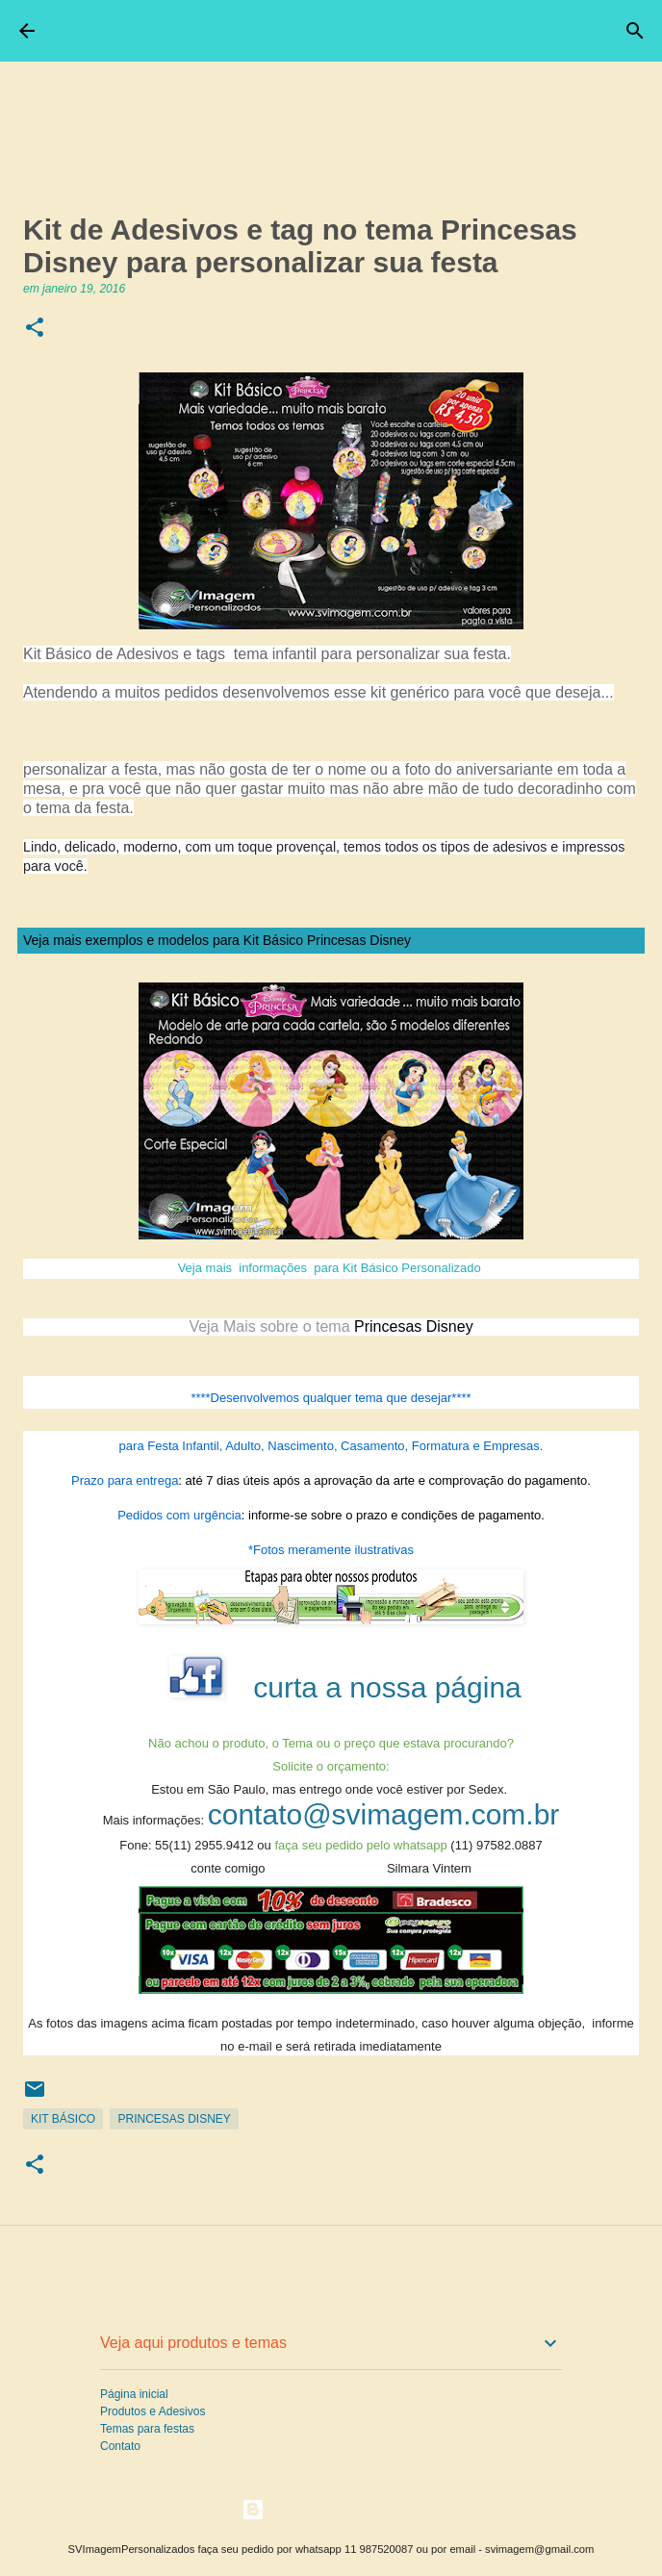  What do you see at coordinates (635, 31) in the screenshot?
I see `[Pesquisar]` at bounding box center [635, 31].